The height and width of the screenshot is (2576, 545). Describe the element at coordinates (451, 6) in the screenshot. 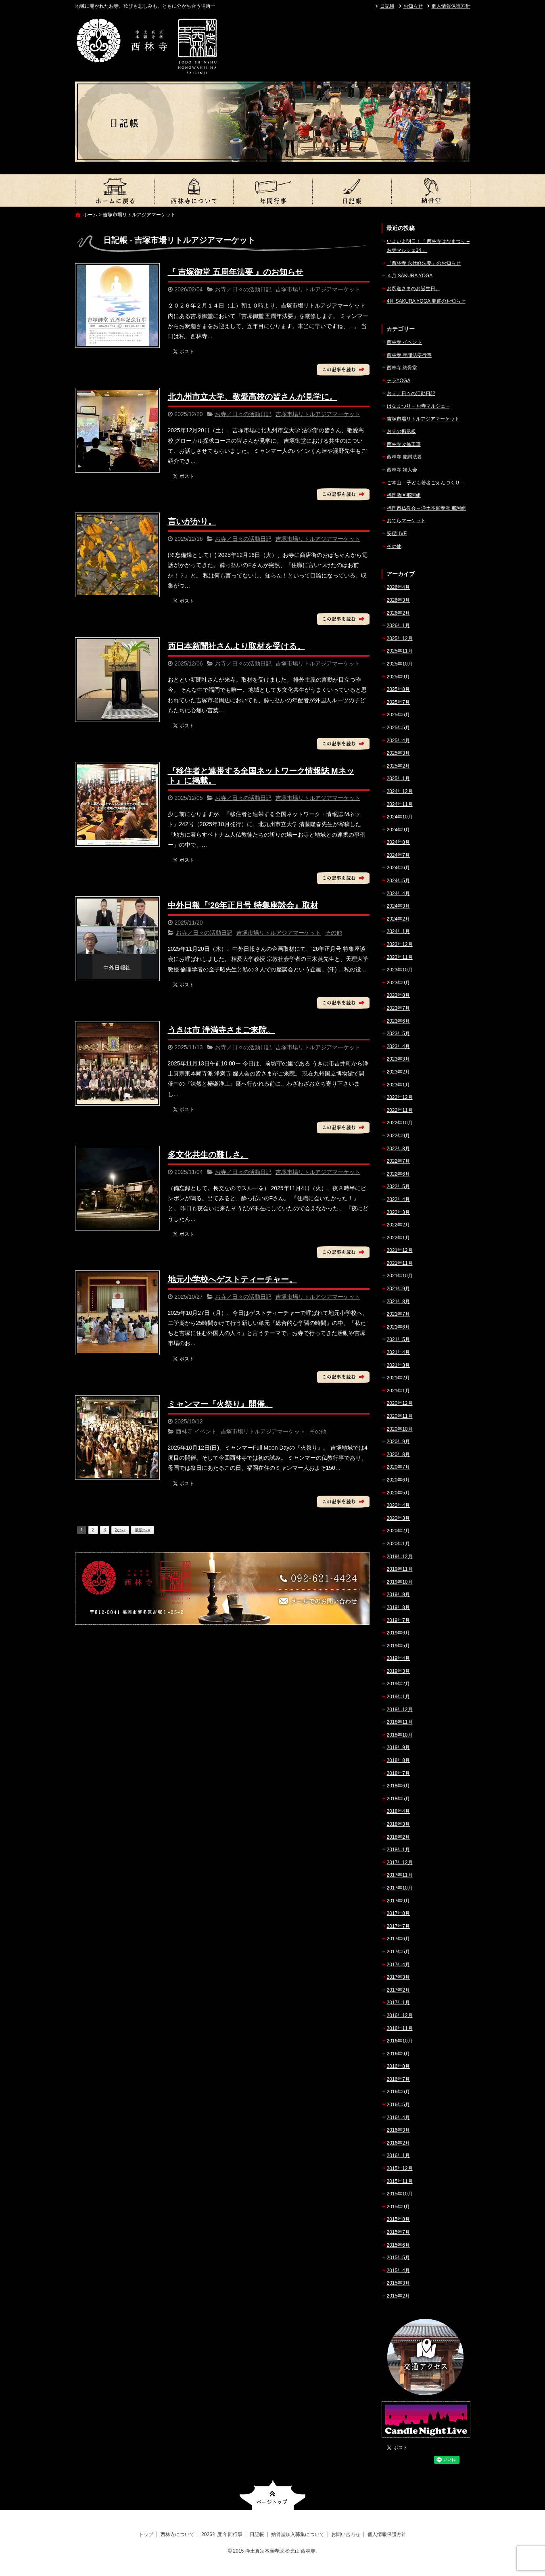

I see `個人情報保護方針` at that location.